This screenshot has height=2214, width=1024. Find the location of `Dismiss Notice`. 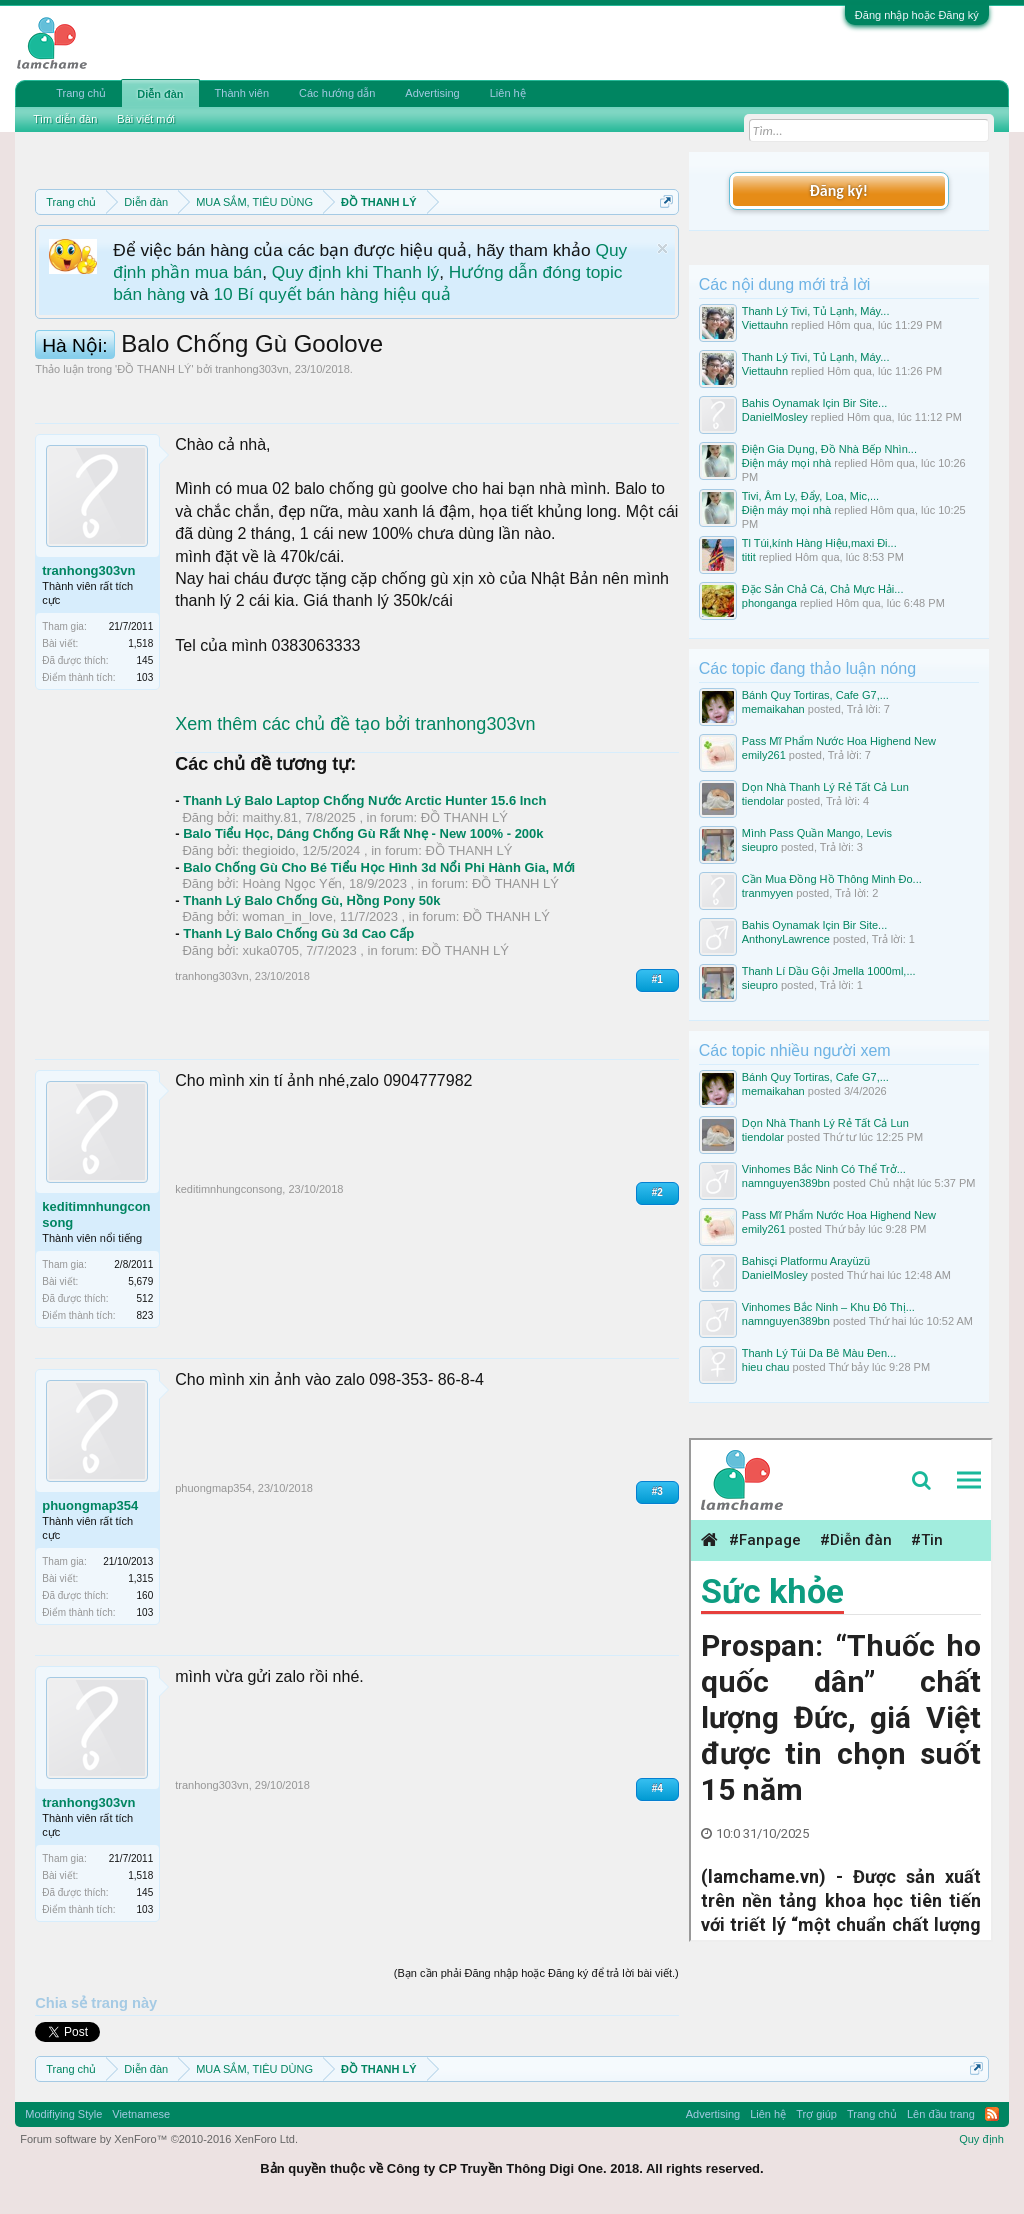

Dismiss Notice is located at coordinates (662, 248).